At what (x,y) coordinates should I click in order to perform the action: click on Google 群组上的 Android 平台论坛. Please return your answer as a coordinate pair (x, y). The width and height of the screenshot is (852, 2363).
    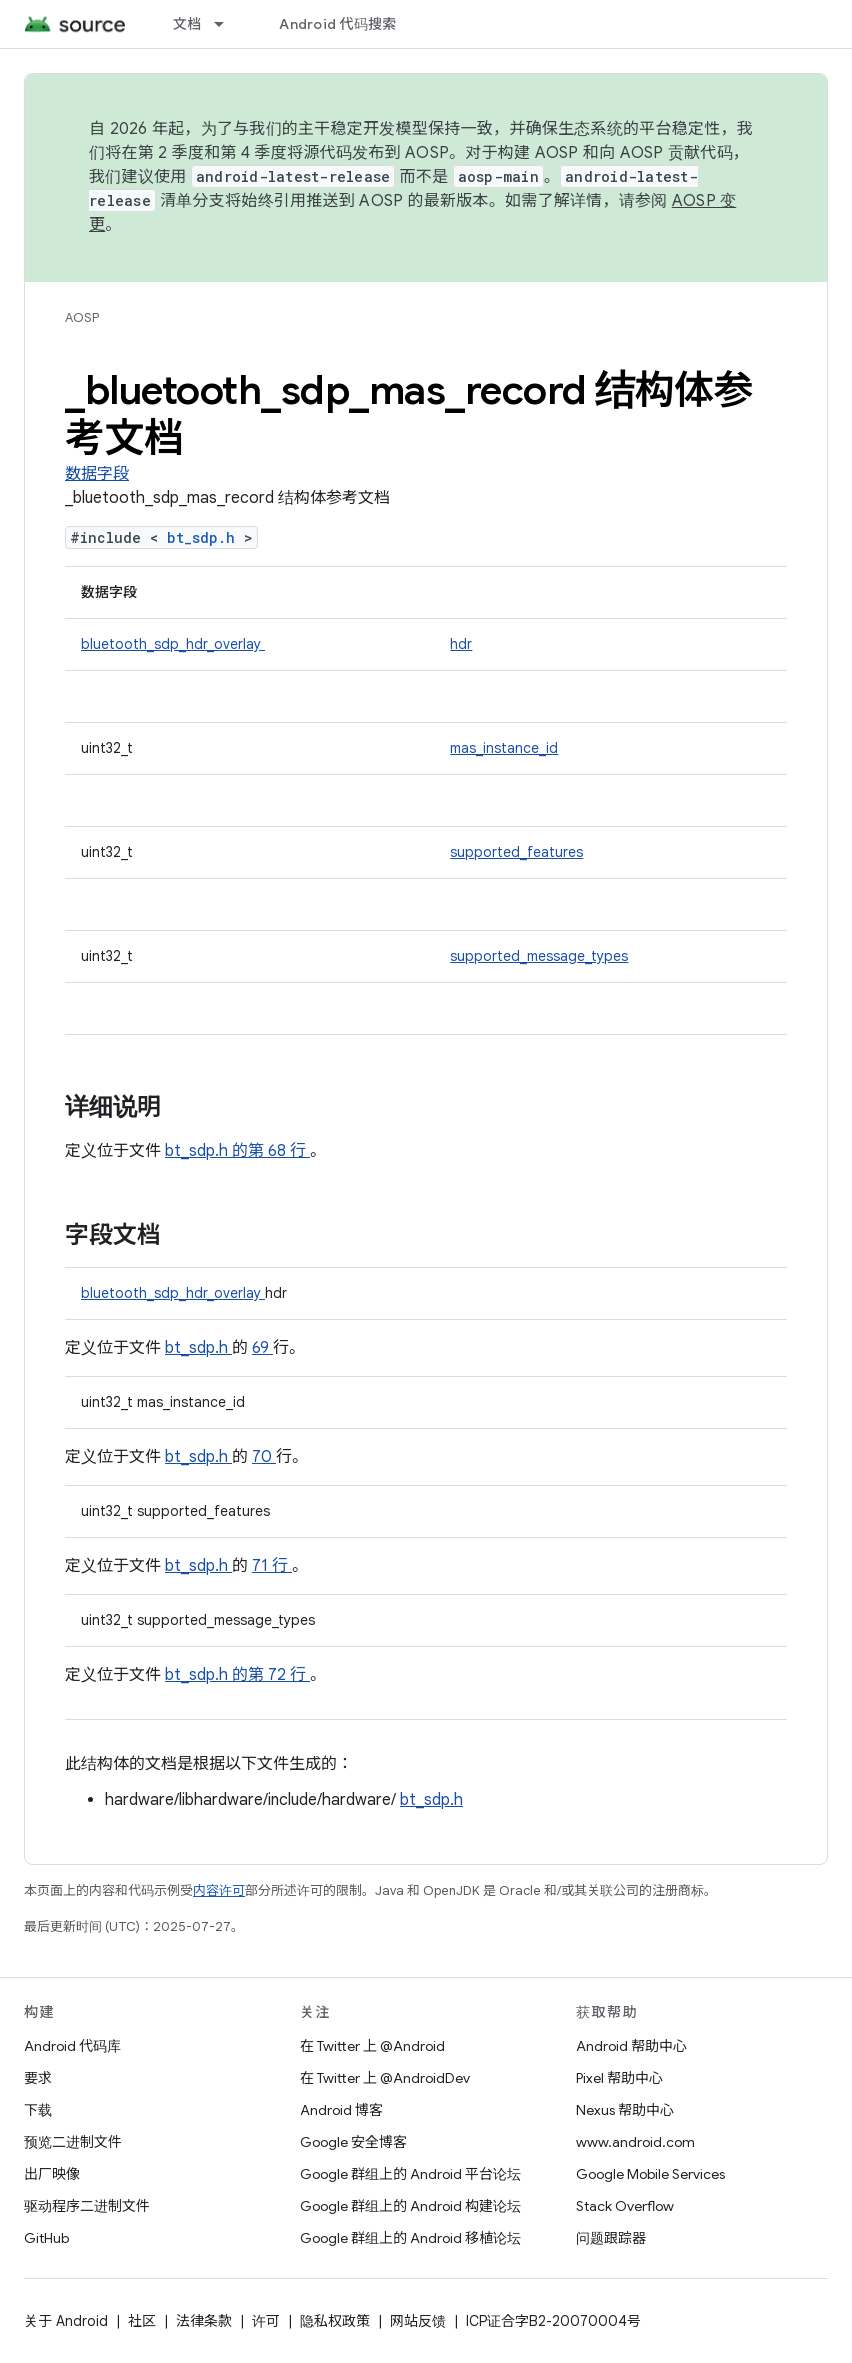
    Looking at the image, I should click on (410, 2174).